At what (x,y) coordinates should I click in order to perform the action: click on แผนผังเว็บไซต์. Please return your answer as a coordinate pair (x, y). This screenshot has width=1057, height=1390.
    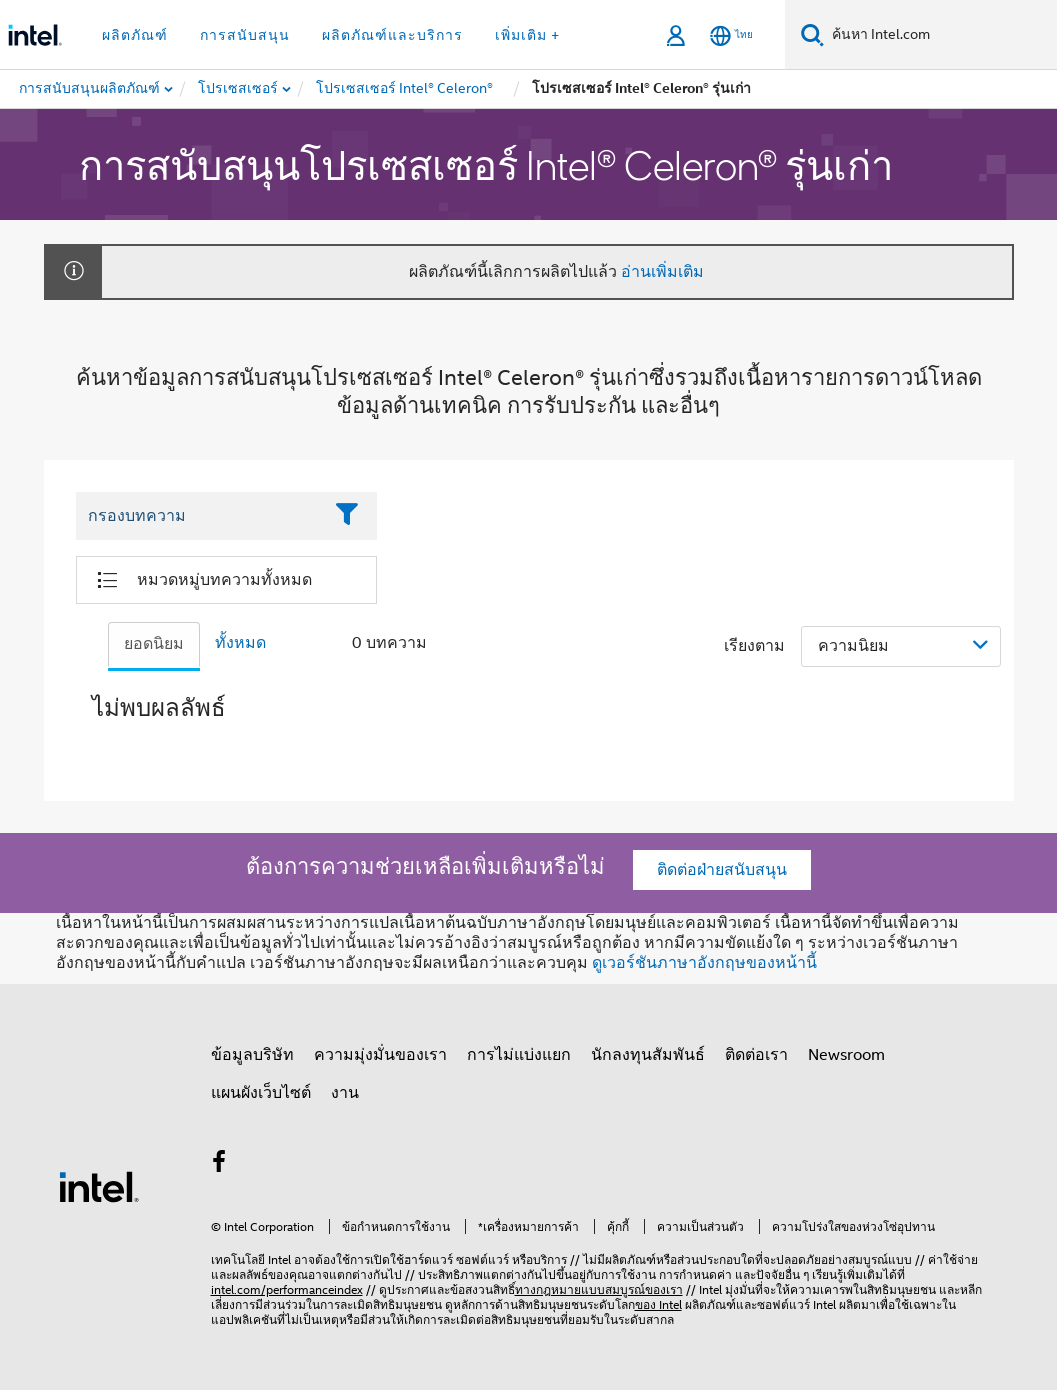
    Looking at the image, I should click on (261, 1093).